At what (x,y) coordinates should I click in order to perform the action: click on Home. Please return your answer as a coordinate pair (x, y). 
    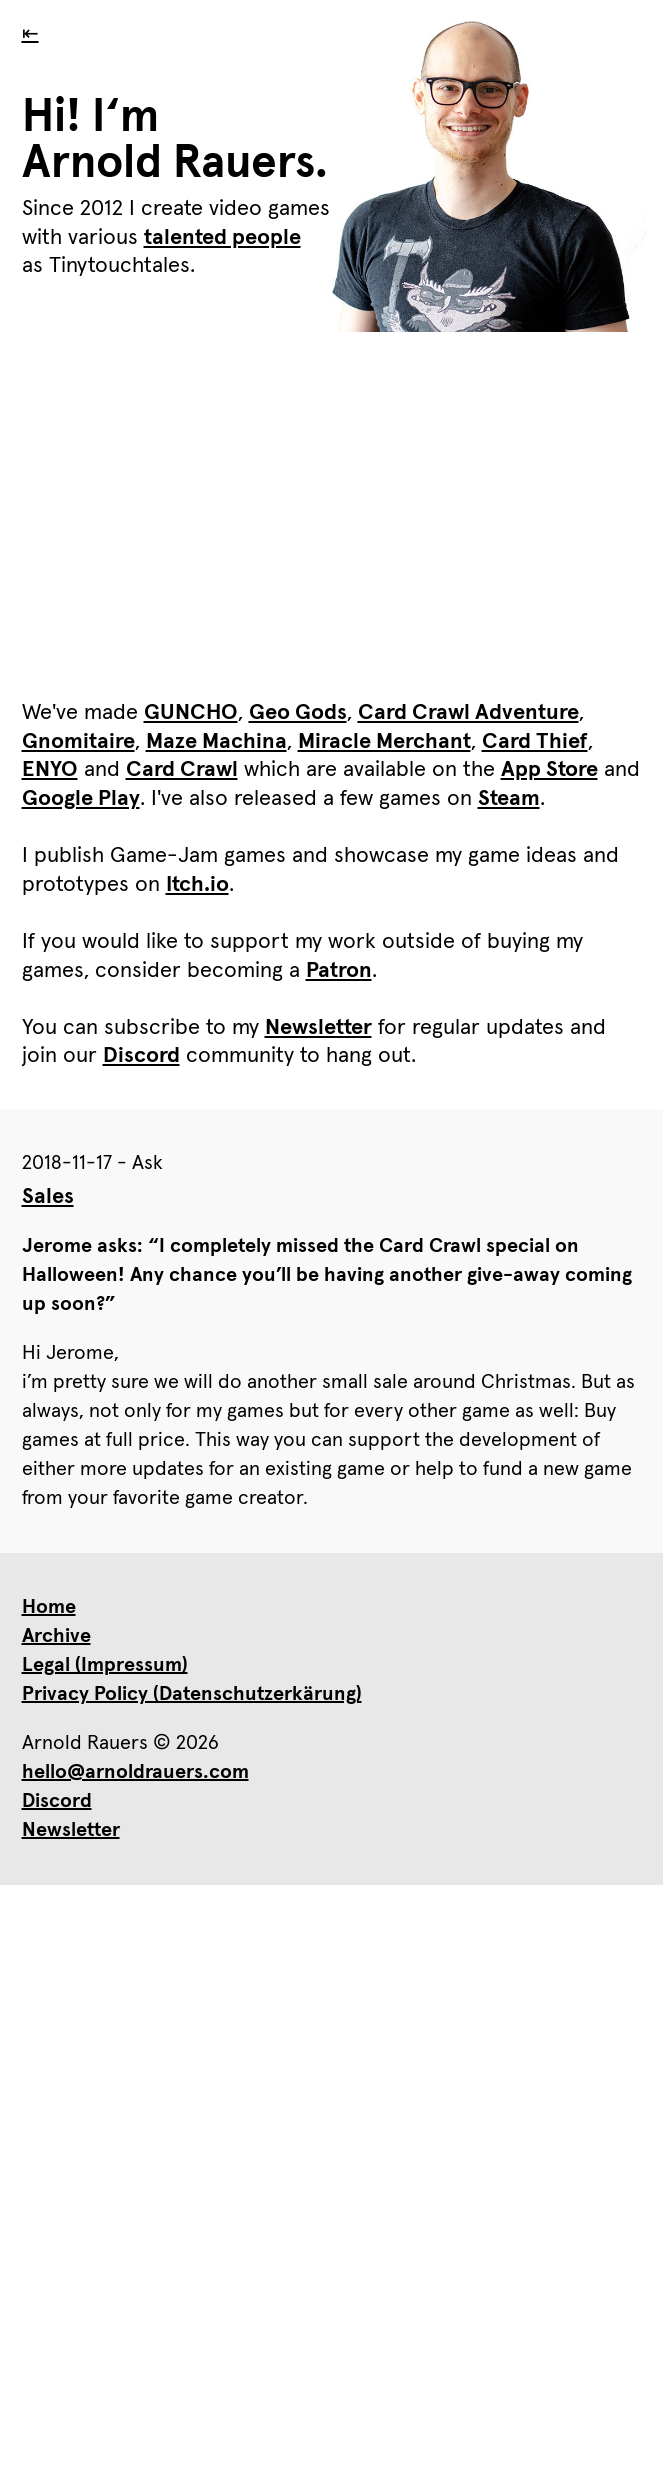
    Looking at the image, I should click on (49, 1607).